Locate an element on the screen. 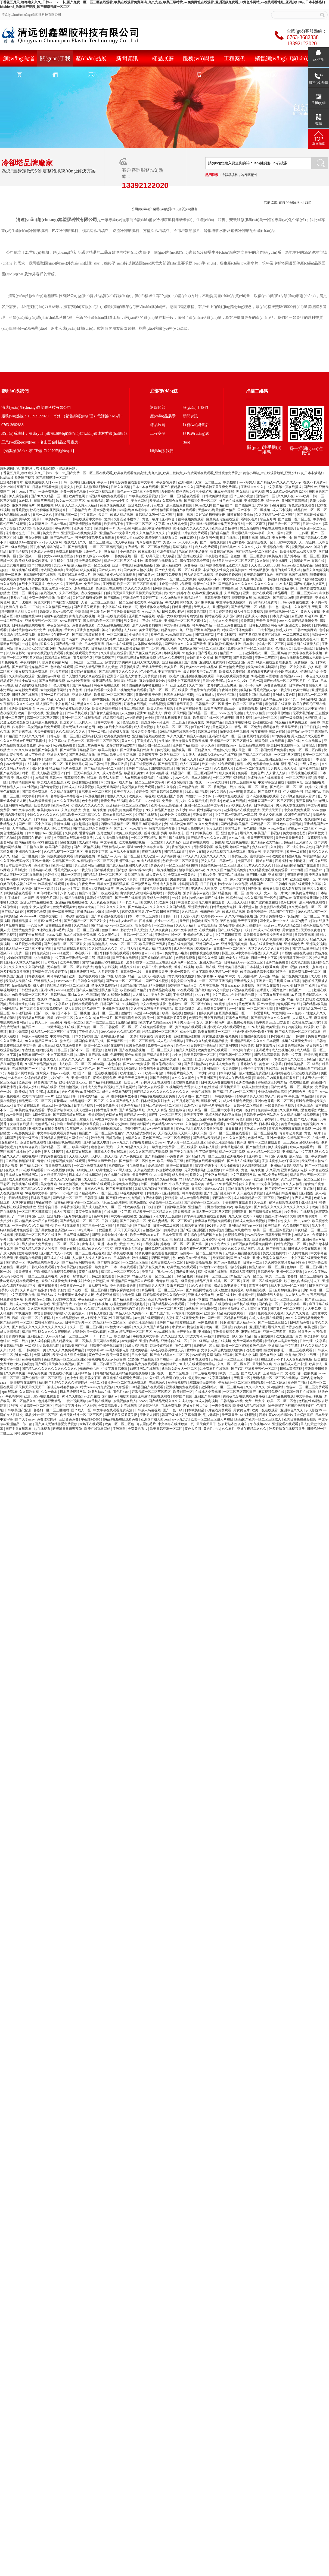  茄子视频懂你更多在线观看 is located at coordinates (95, 538).